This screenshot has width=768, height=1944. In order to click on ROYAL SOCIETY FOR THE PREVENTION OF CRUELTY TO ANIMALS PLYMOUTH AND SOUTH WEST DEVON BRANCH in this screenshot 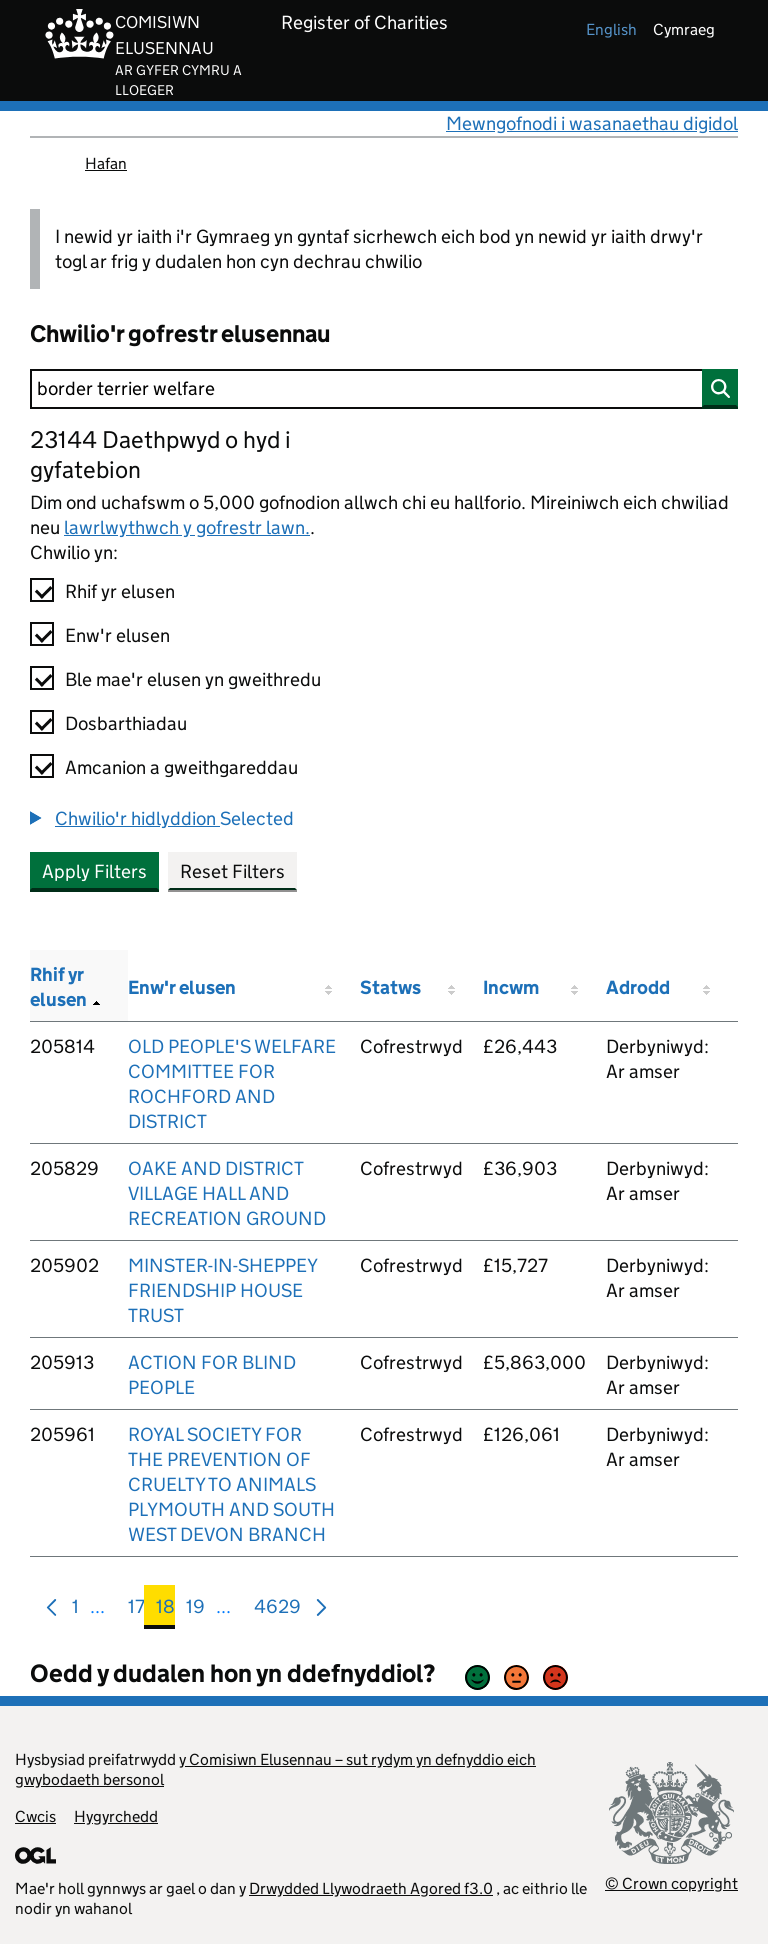, I will do `click(231, 1484)`.